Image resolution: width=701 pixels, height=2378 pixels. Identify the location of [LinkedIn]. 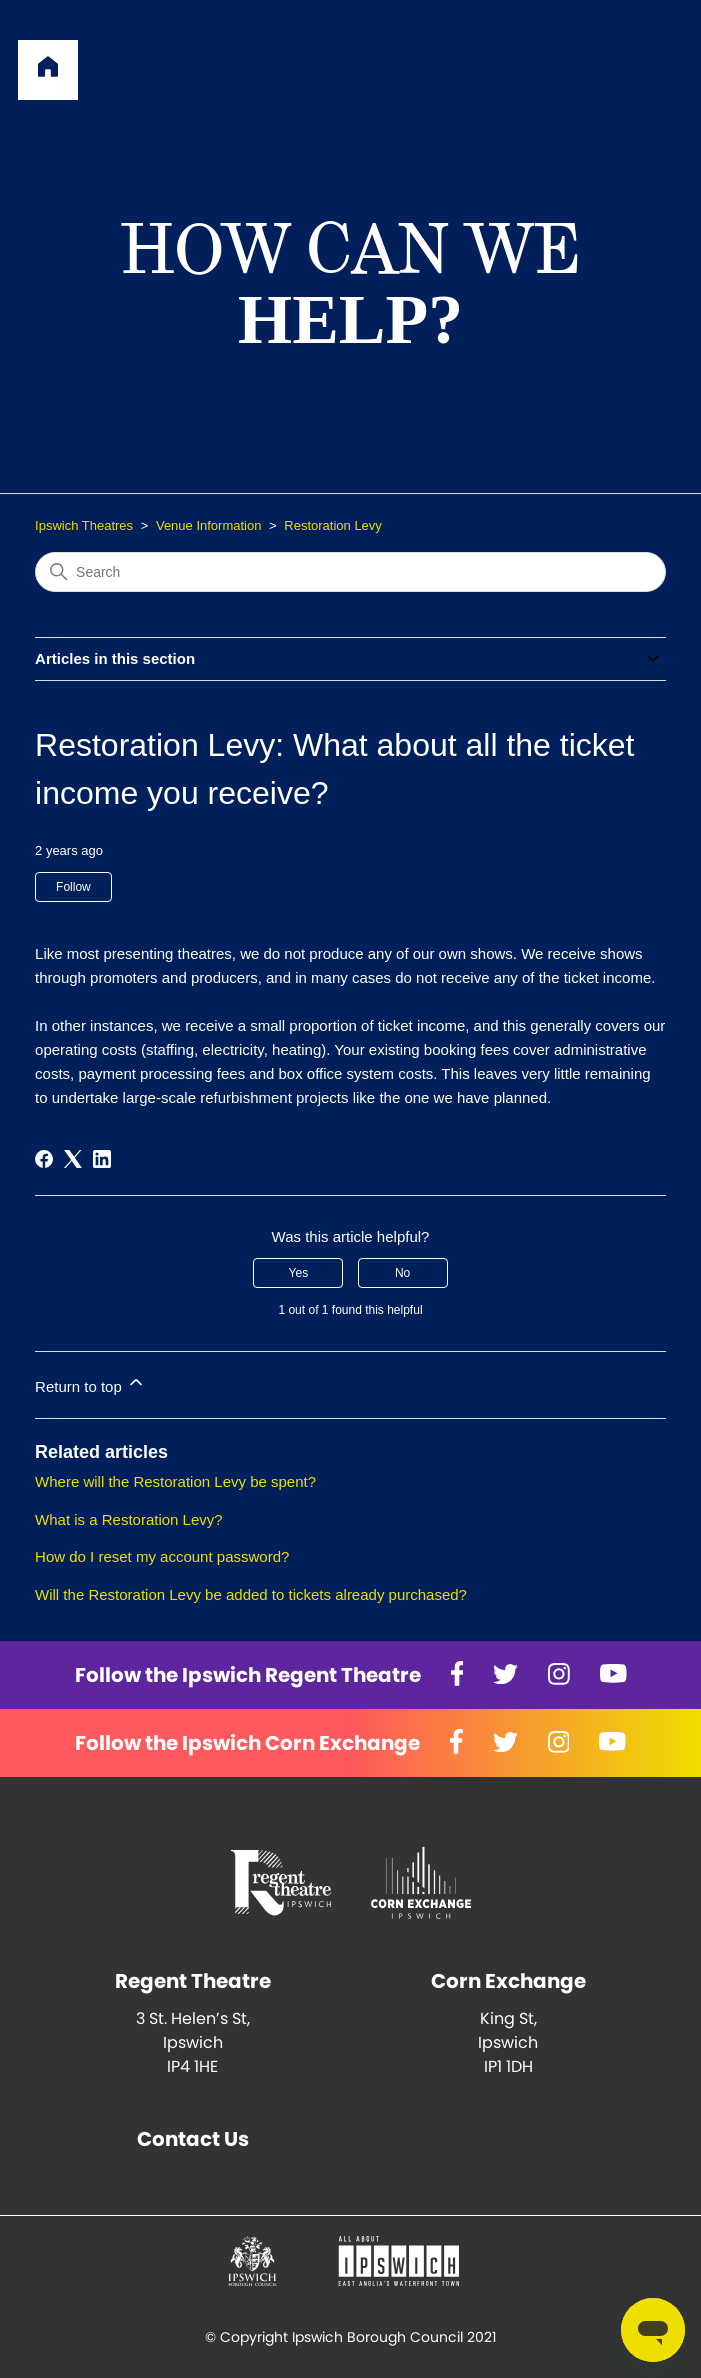
(102, 1159).